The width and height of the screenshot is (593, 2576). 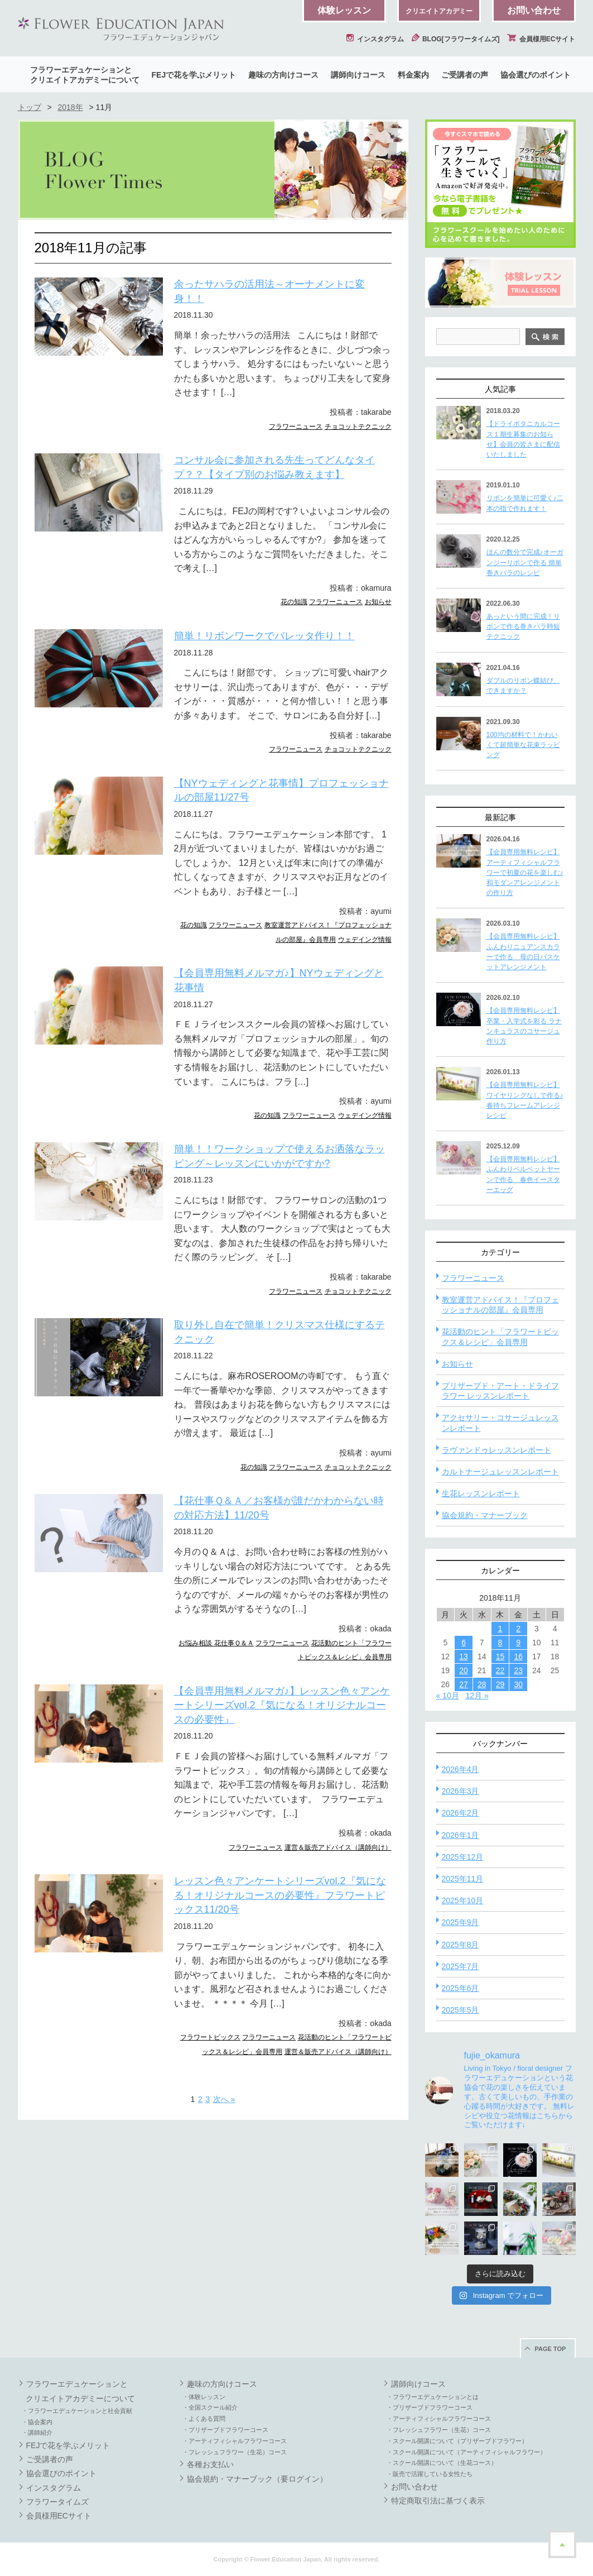 What do you see at coordinates (460, 1835) in the screenshot?
I see `2026年1月` at bounding box center [460, 1835].